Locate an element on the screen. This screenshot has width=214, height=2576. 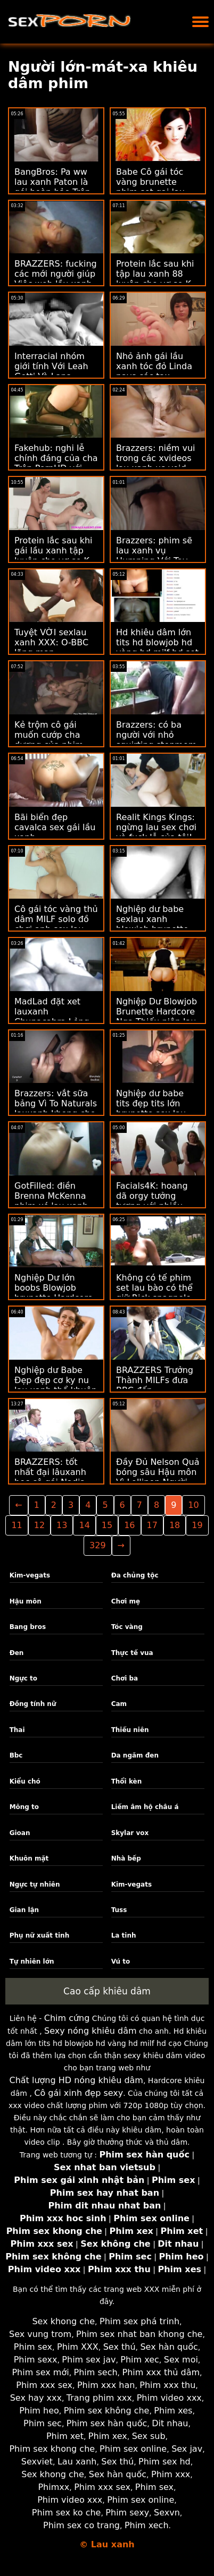
Phim sech is located at coordinates (96, 2372).